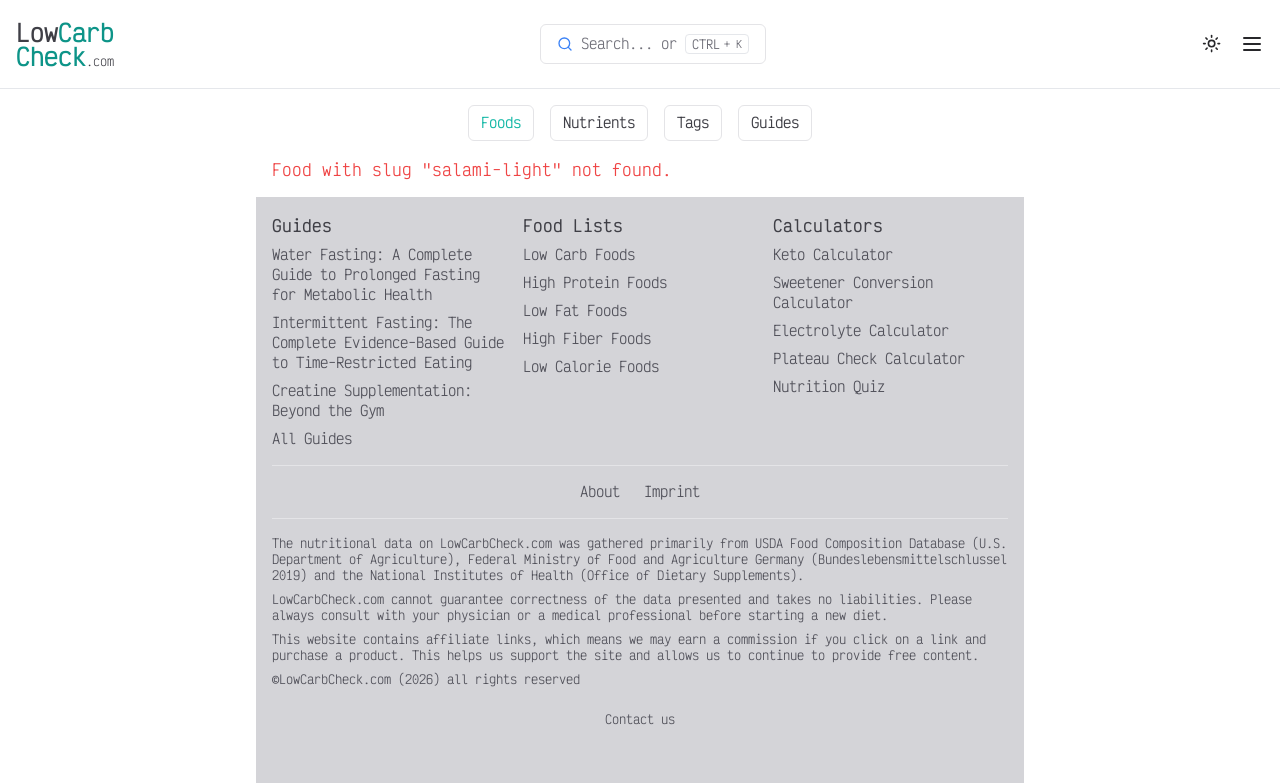  What do you see at coordinates (376, 274) in the screenshot?
I see `Water Fasting: A Complete Guide to Prolonged Fasting for Metabolic Health` at bounding box center [376, 274].